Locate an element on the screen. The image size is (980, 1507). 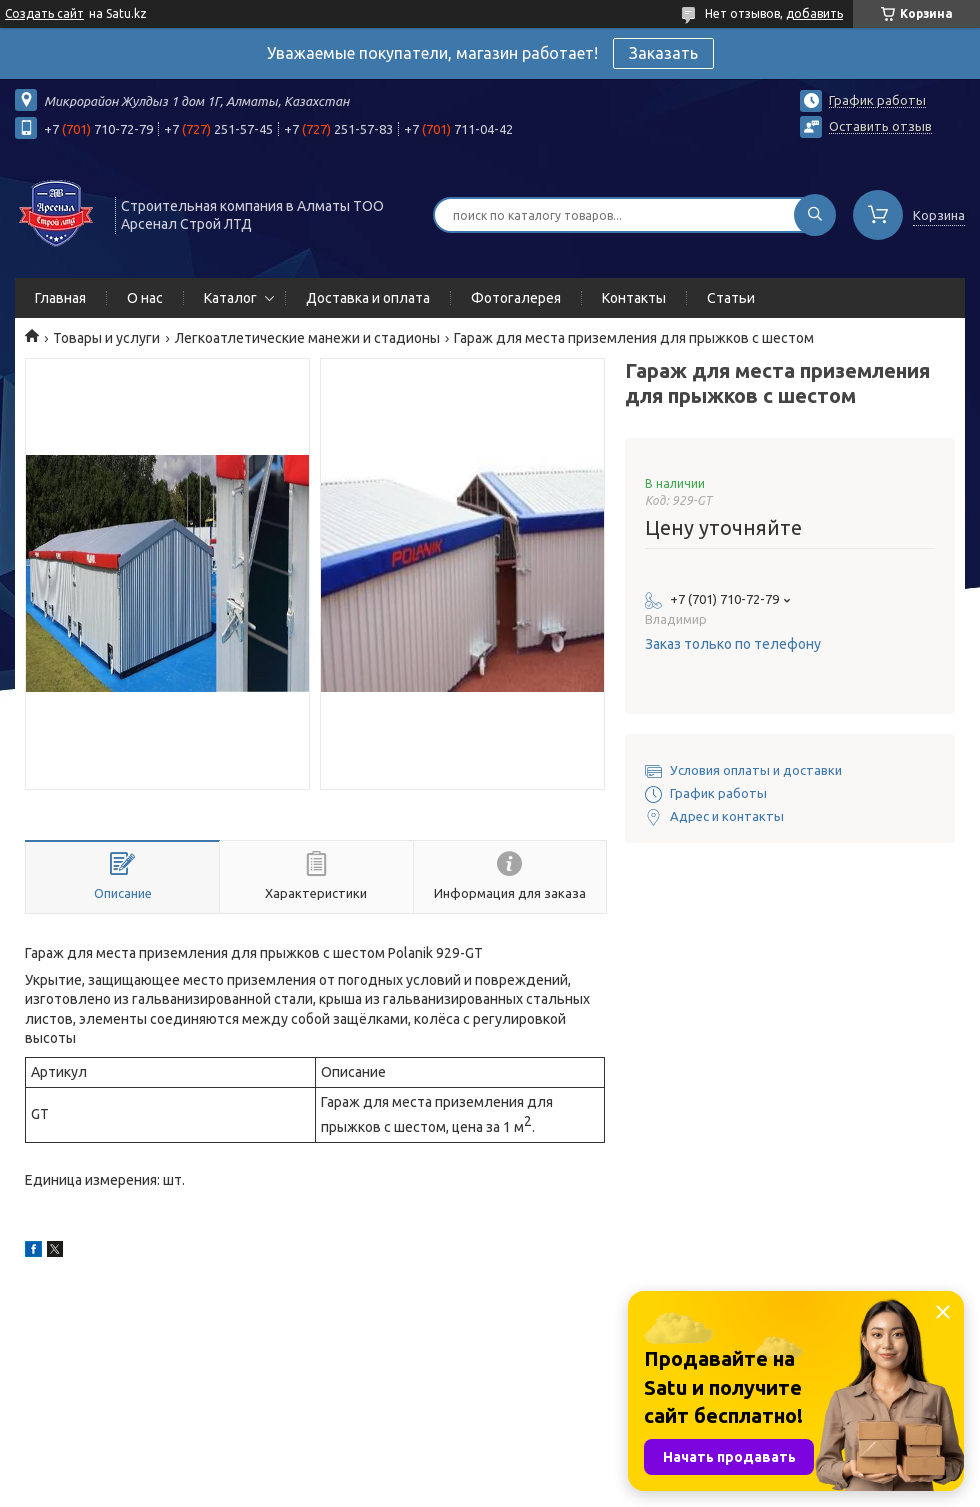
Создать сайт is located at coordinates (44, 13).